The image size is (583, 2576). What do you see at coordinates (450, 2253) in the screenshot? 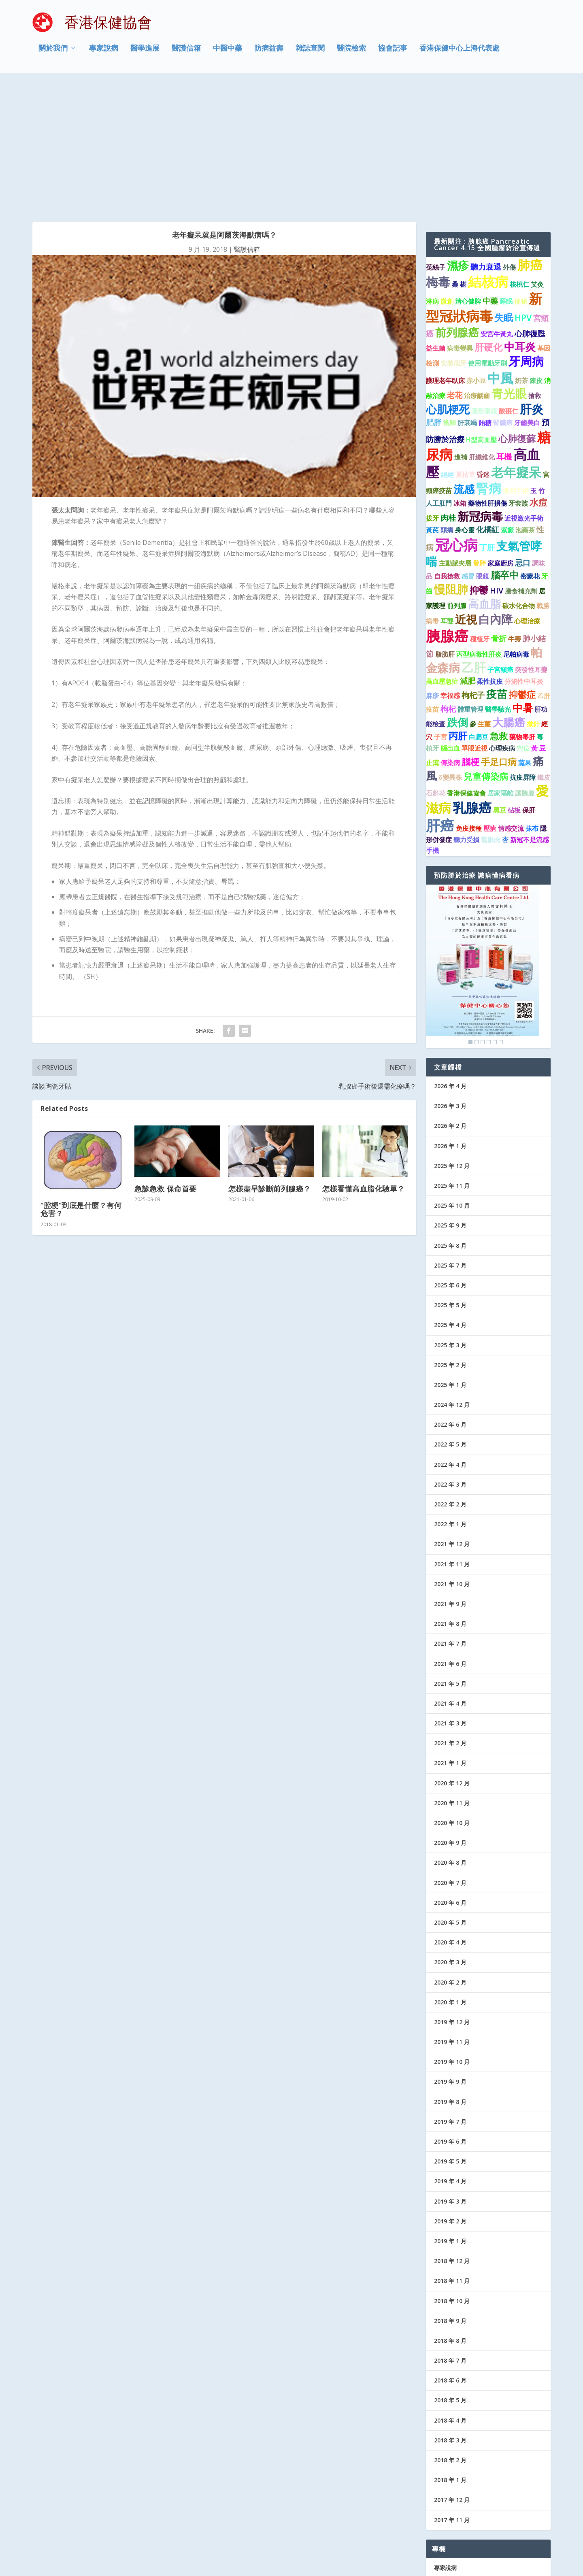
I see `2018 年 6 月` at bounding box center [450, 2253].